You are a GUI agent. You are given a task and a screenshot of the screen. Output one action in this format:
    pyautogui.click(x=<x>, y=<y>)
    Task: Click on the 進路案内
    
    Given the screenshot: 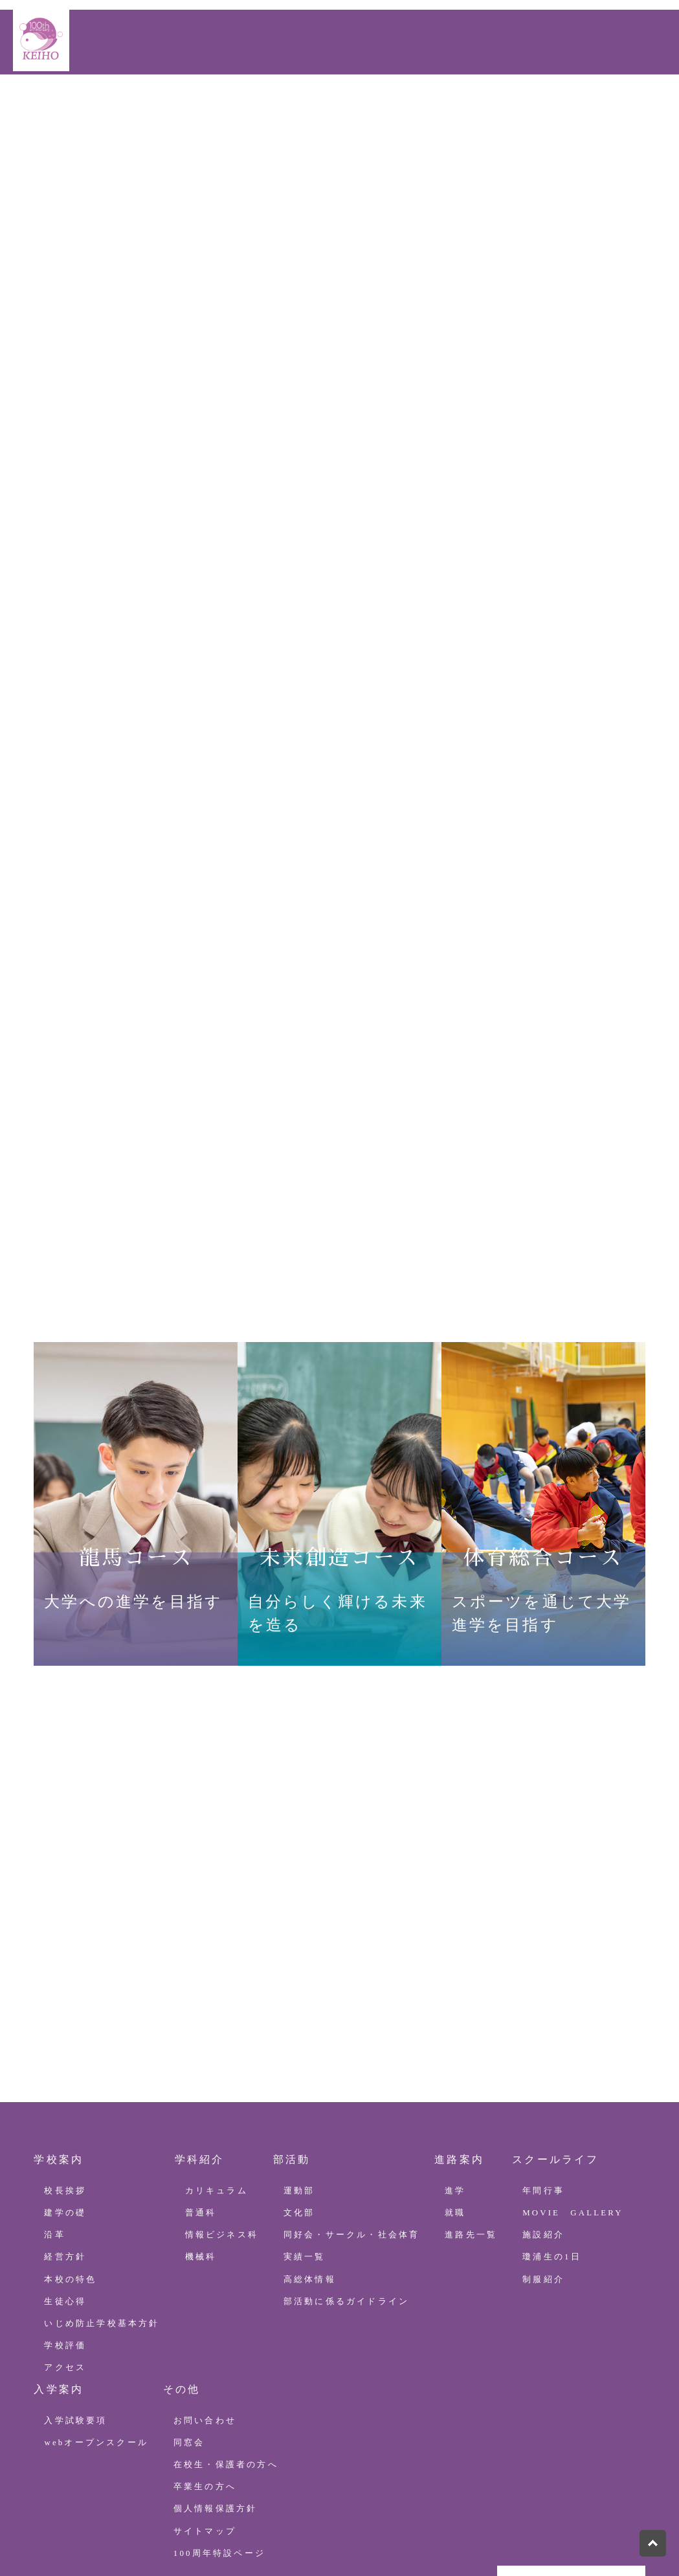 What is the action you would take?
    pyautogui.click(x=273, y=104)
    